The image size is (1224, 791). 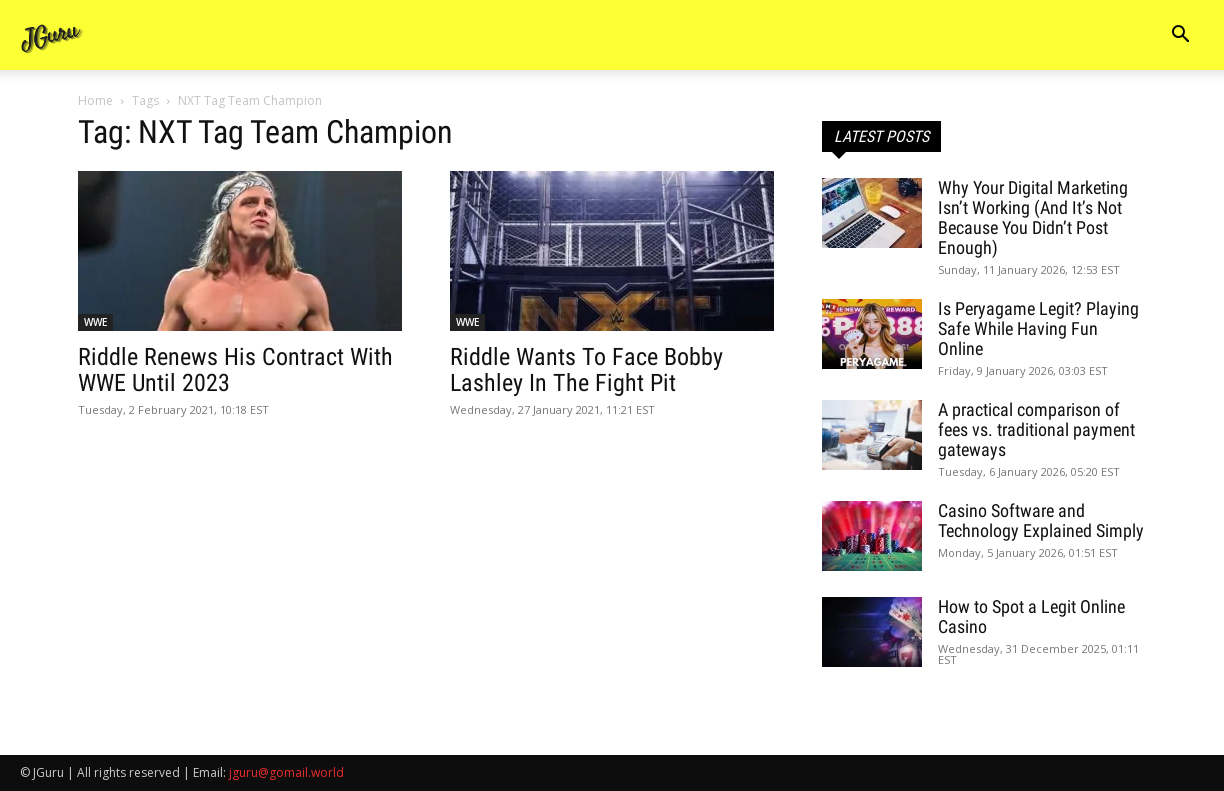 I want to click on Home, so click(x=95, y=100).